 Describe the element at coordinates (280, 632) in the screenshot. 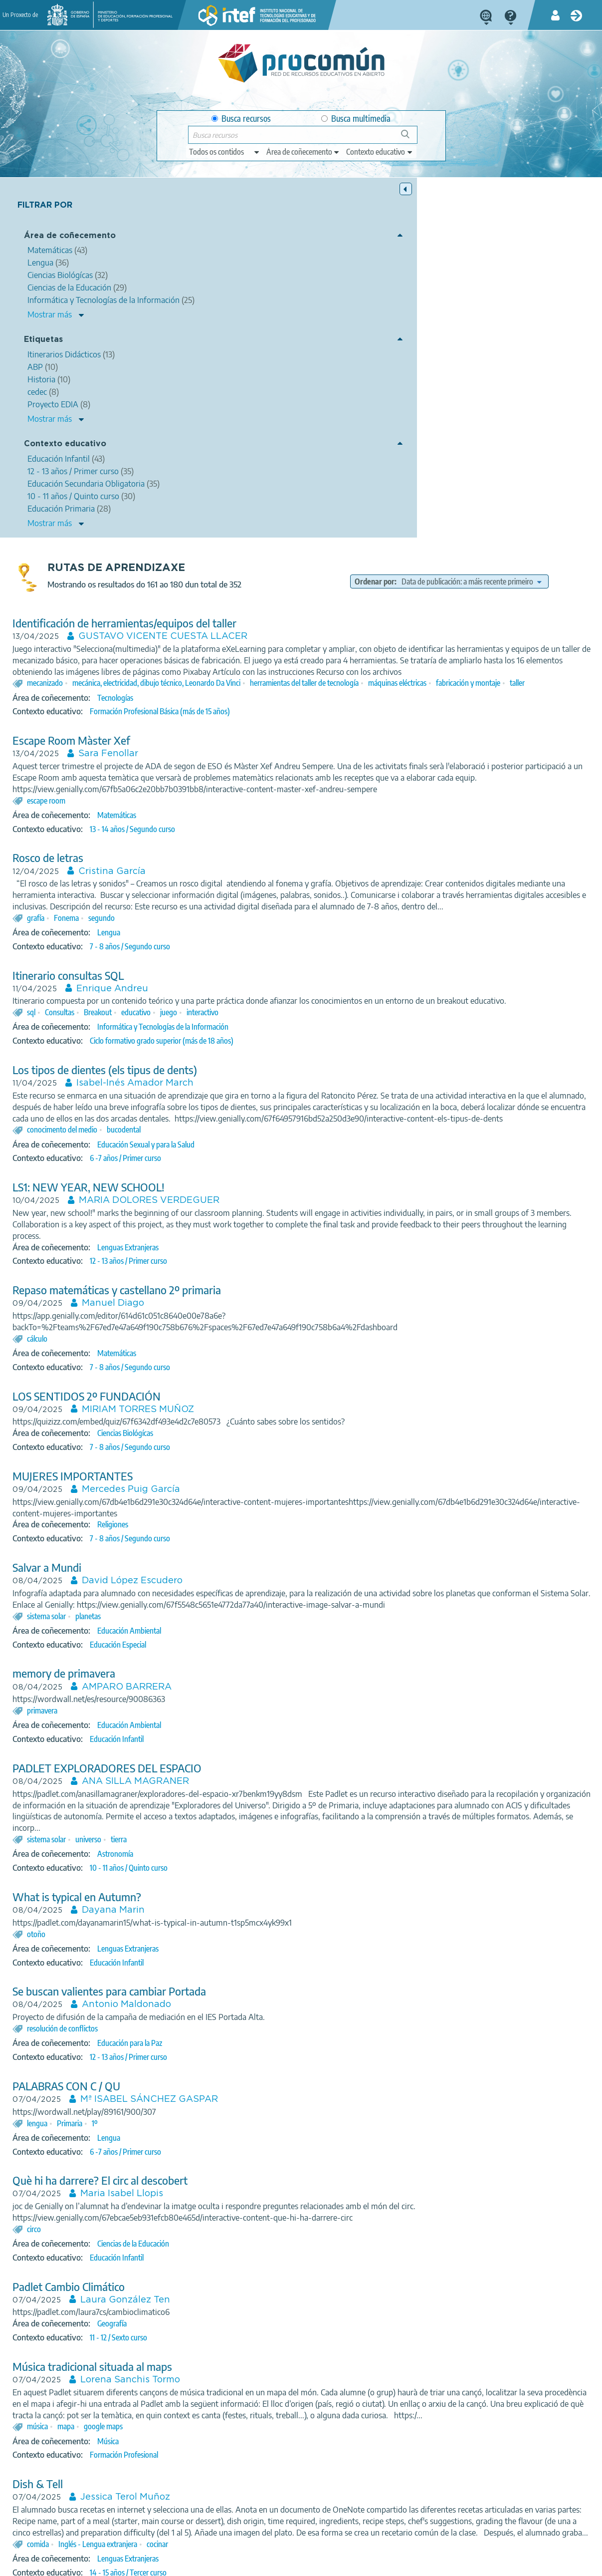

I see `7 - 8 años / Segundo curso` at that location.